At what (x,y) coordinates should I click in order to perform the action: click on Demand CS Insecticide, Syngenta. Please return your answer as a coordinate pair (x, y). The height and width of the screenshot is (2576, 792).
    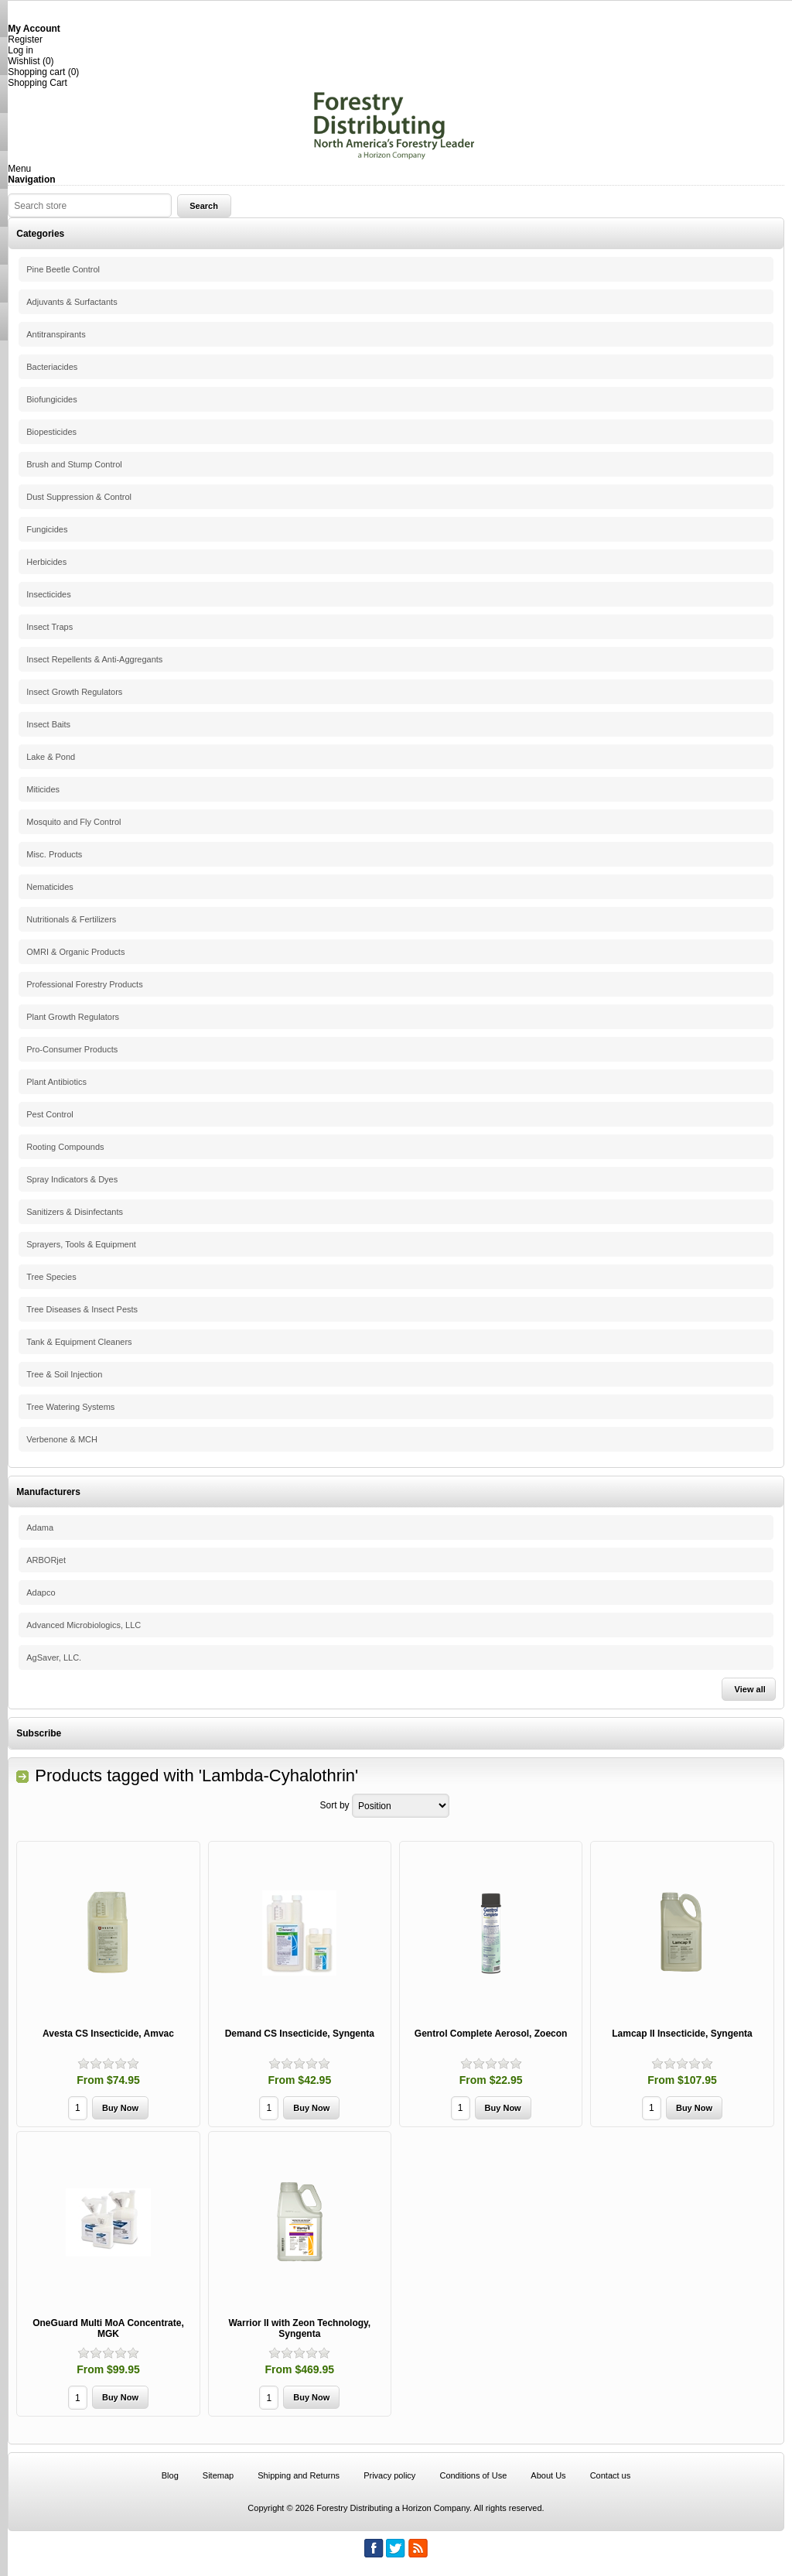
    Looking at the image, I should click on (299, 2033).